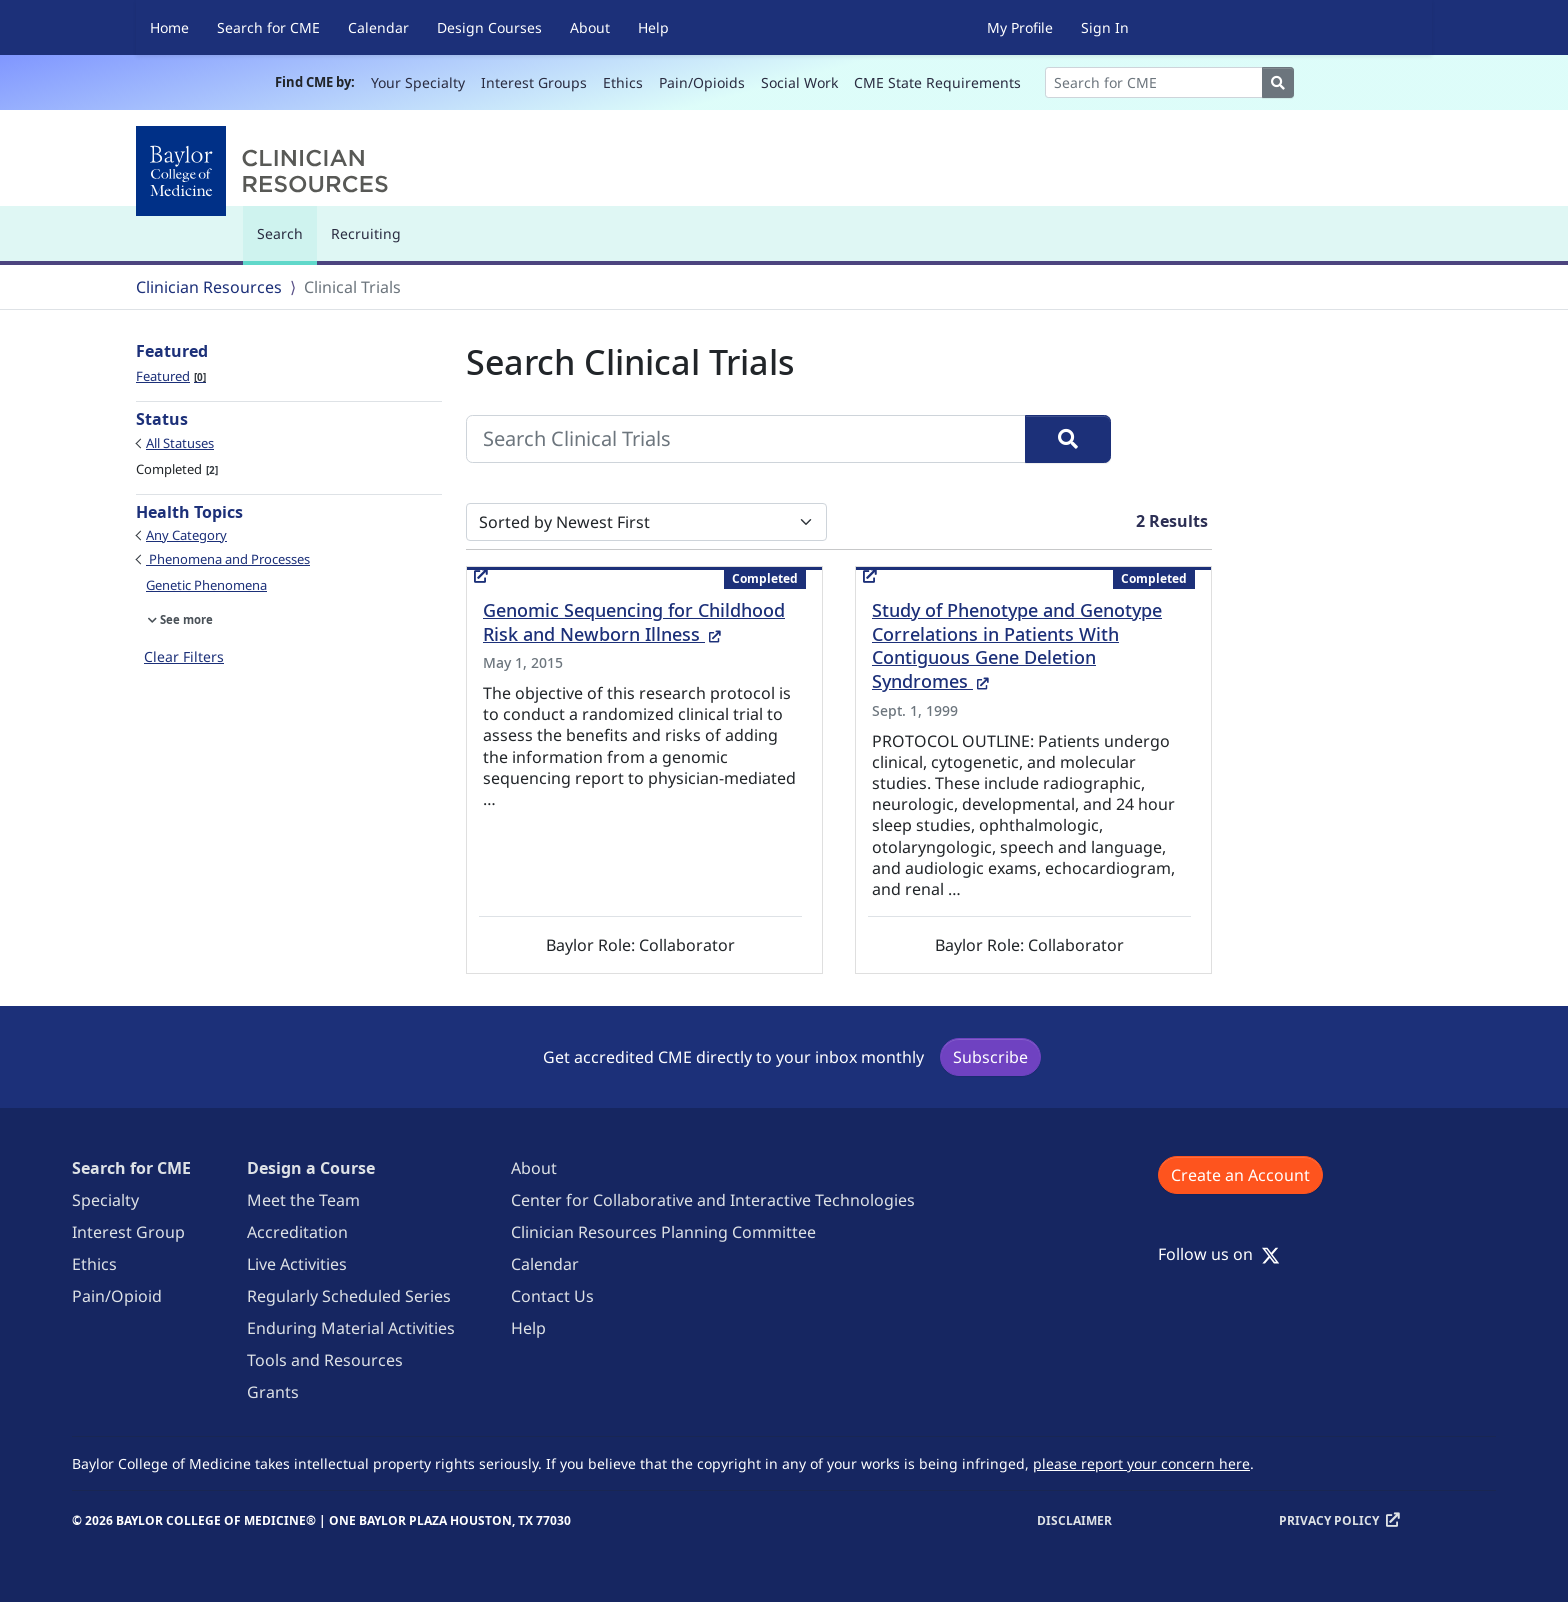 This screenshot has height=1602, width=1568. Describe the element at coordinates (1329, 1520) in the screenshot. I see `Privacy Policy` at that location.